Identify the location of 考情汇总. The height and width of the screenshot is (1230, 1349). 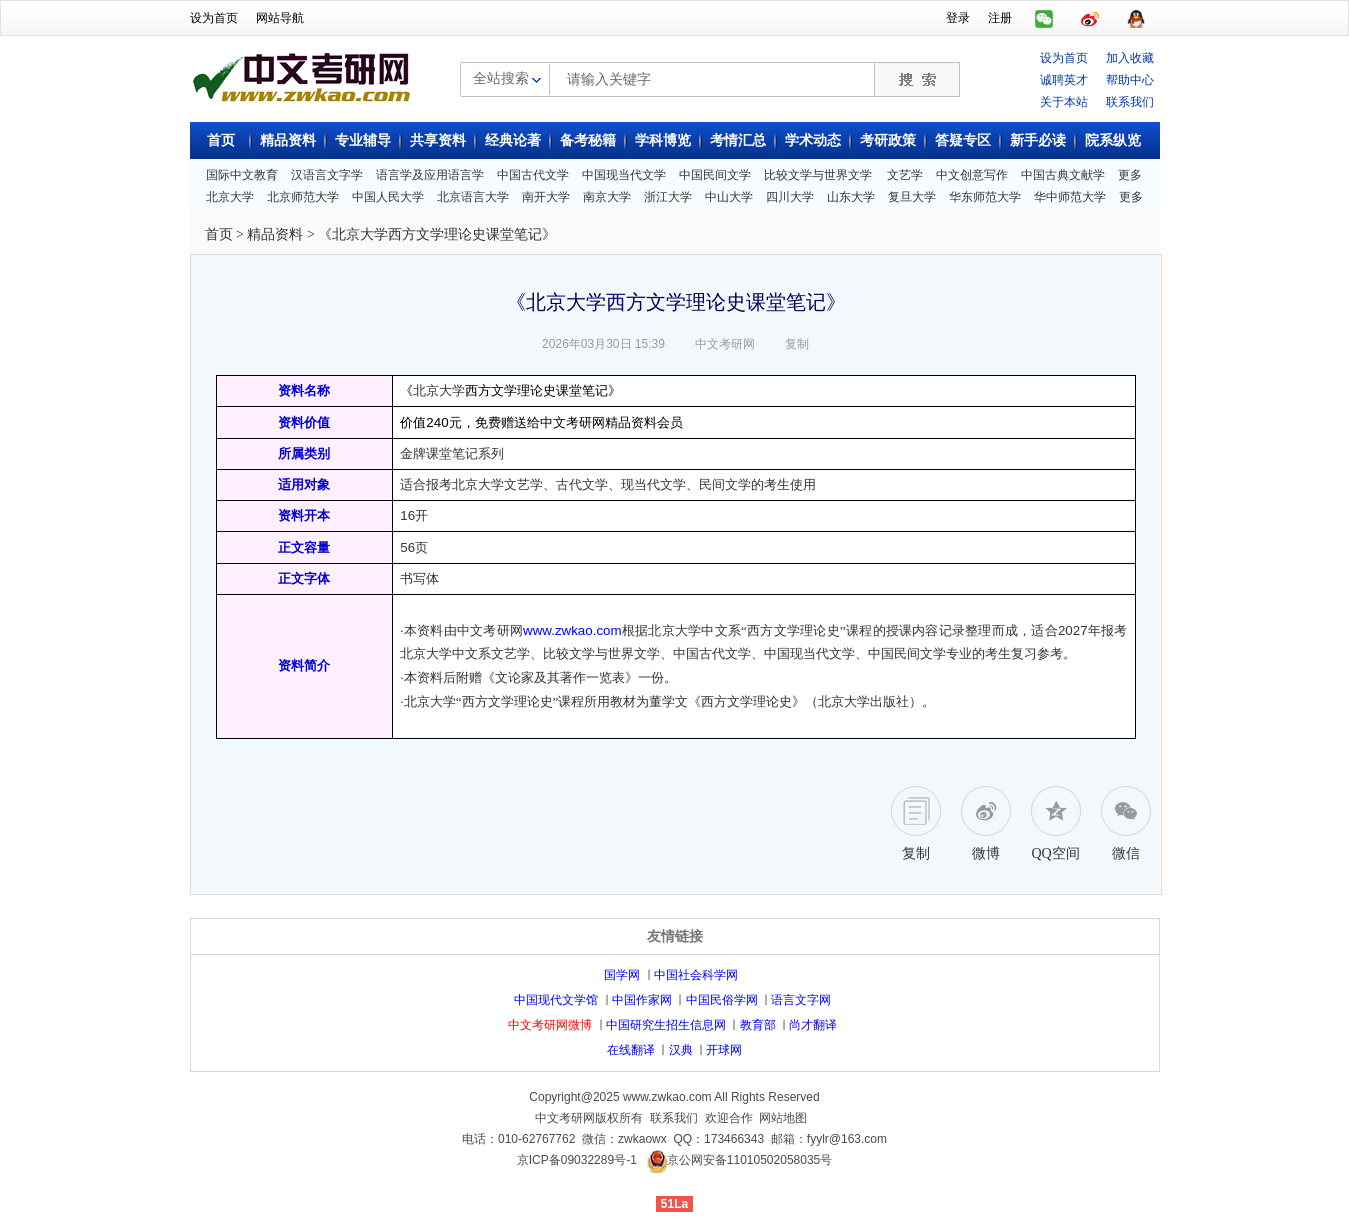
(738, 140).